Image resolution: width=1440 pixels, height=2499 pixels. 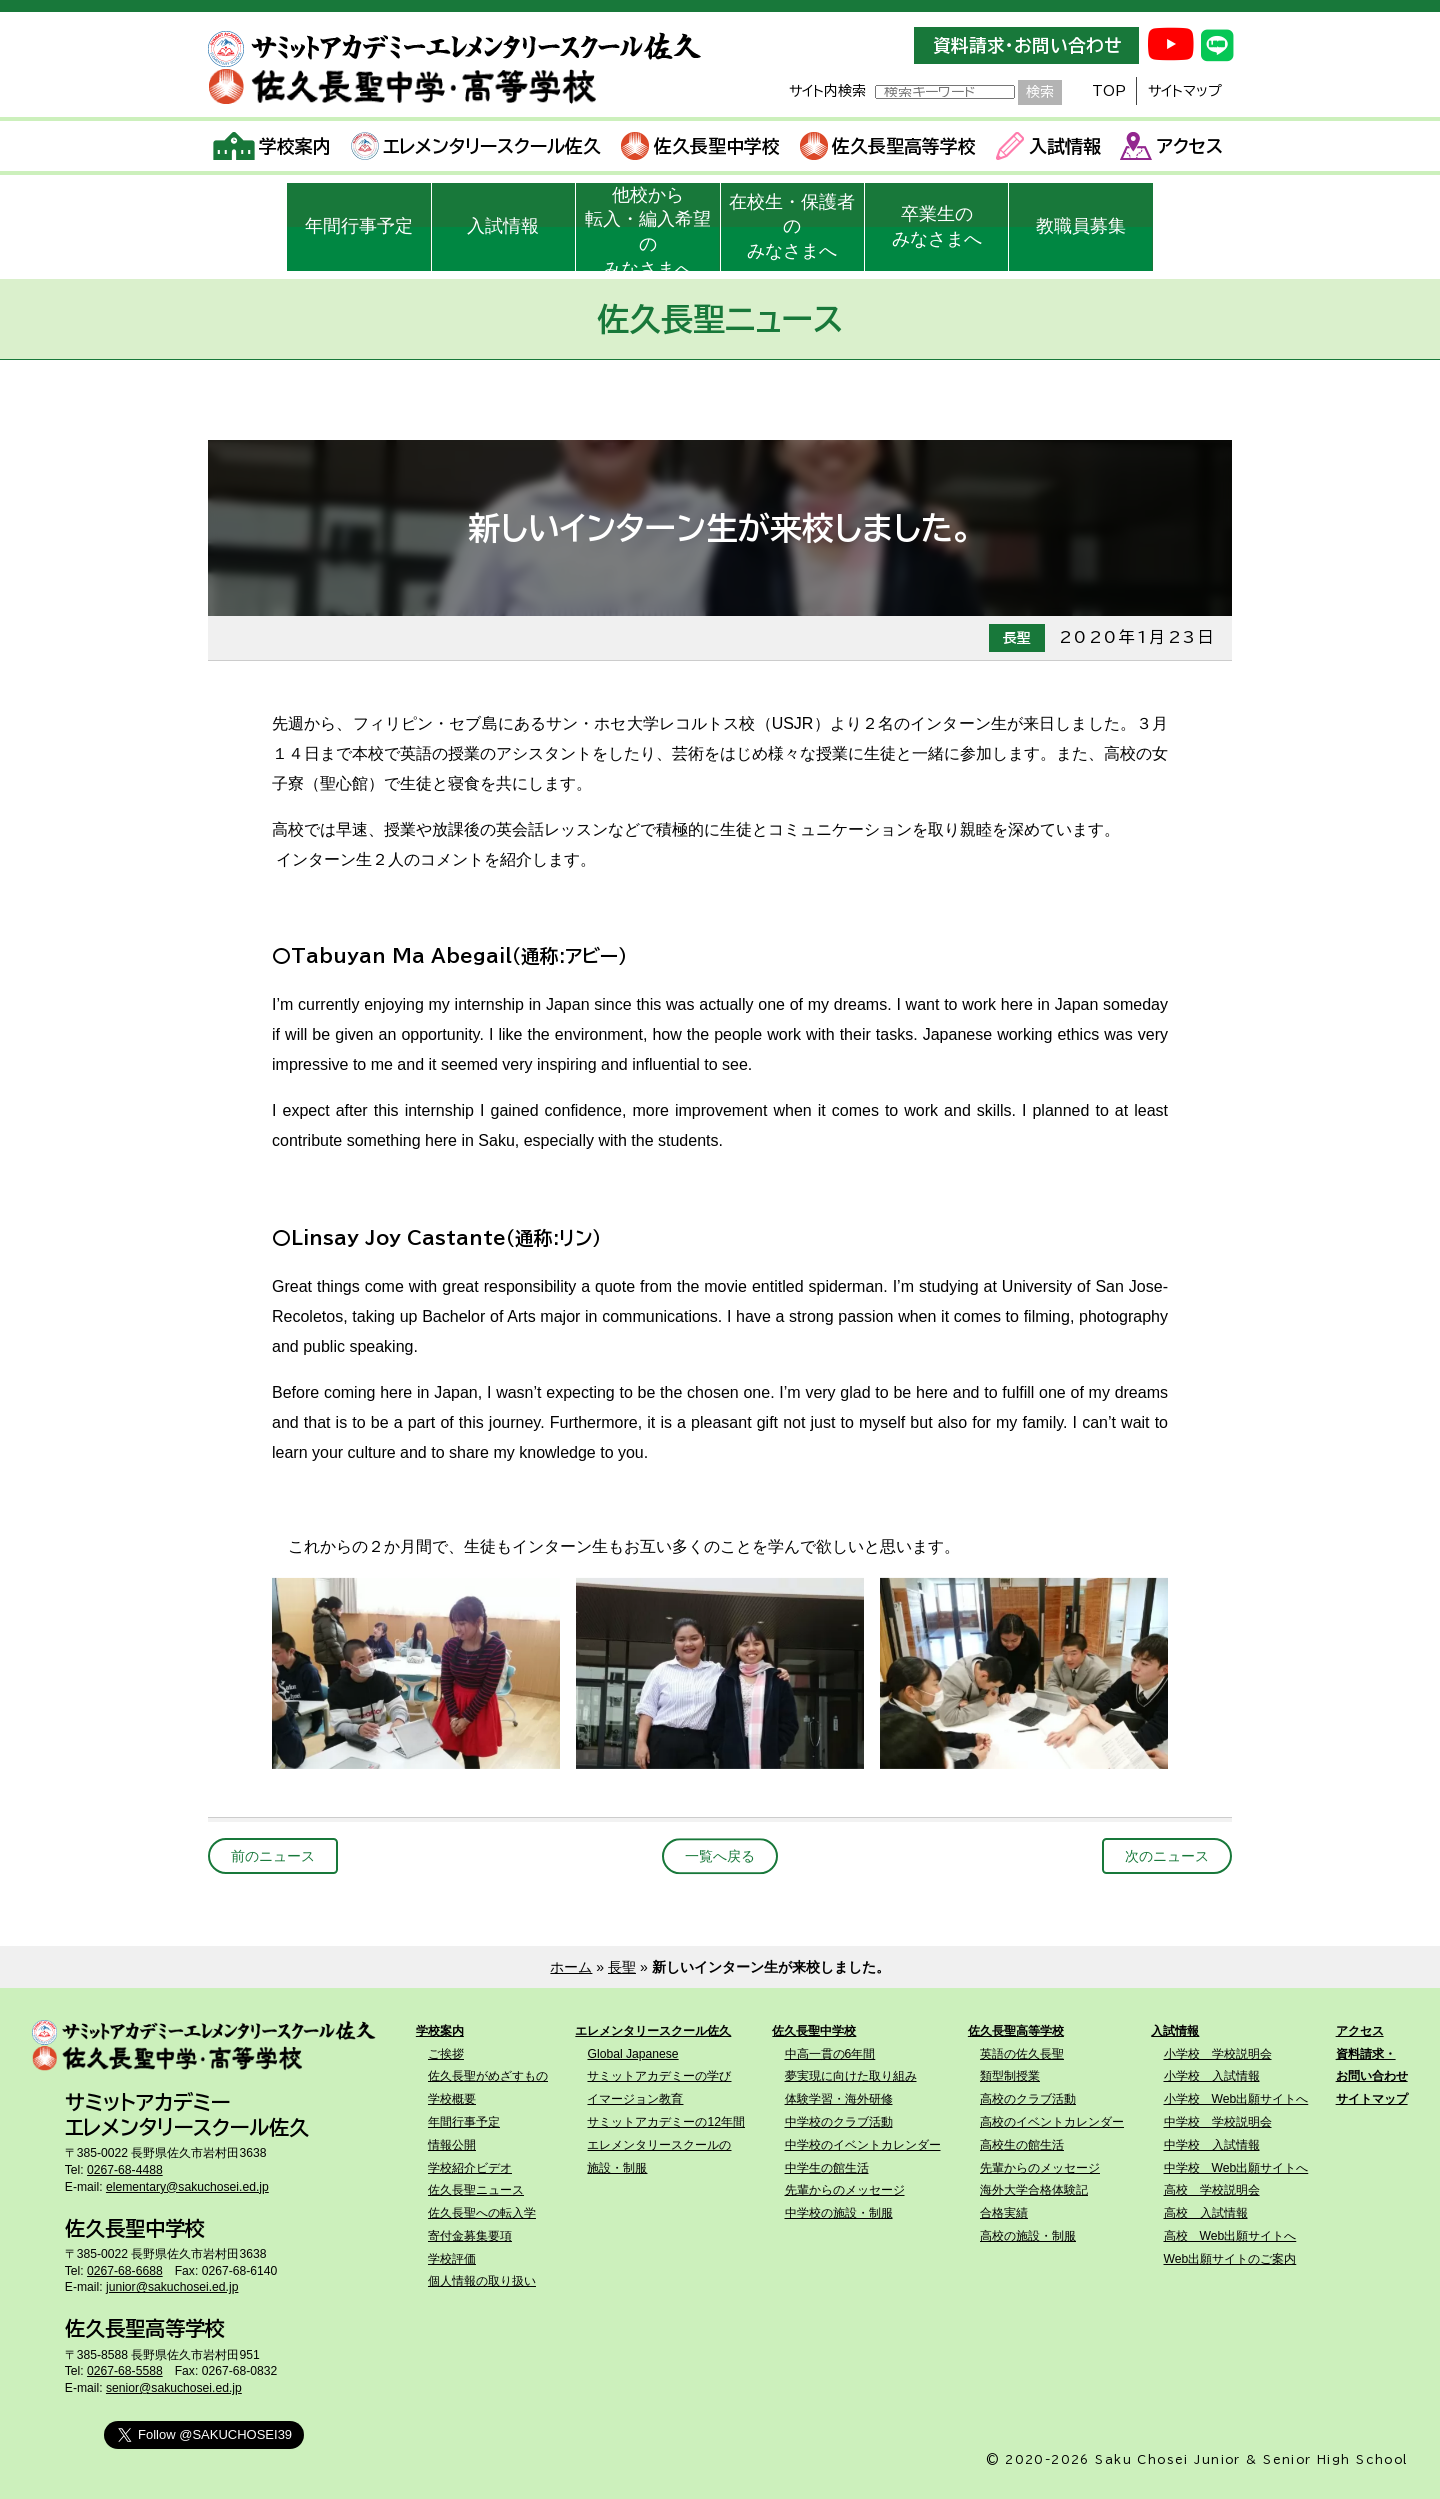 I want to click on 高校生の館生活, so click(x=1022, y=2145).